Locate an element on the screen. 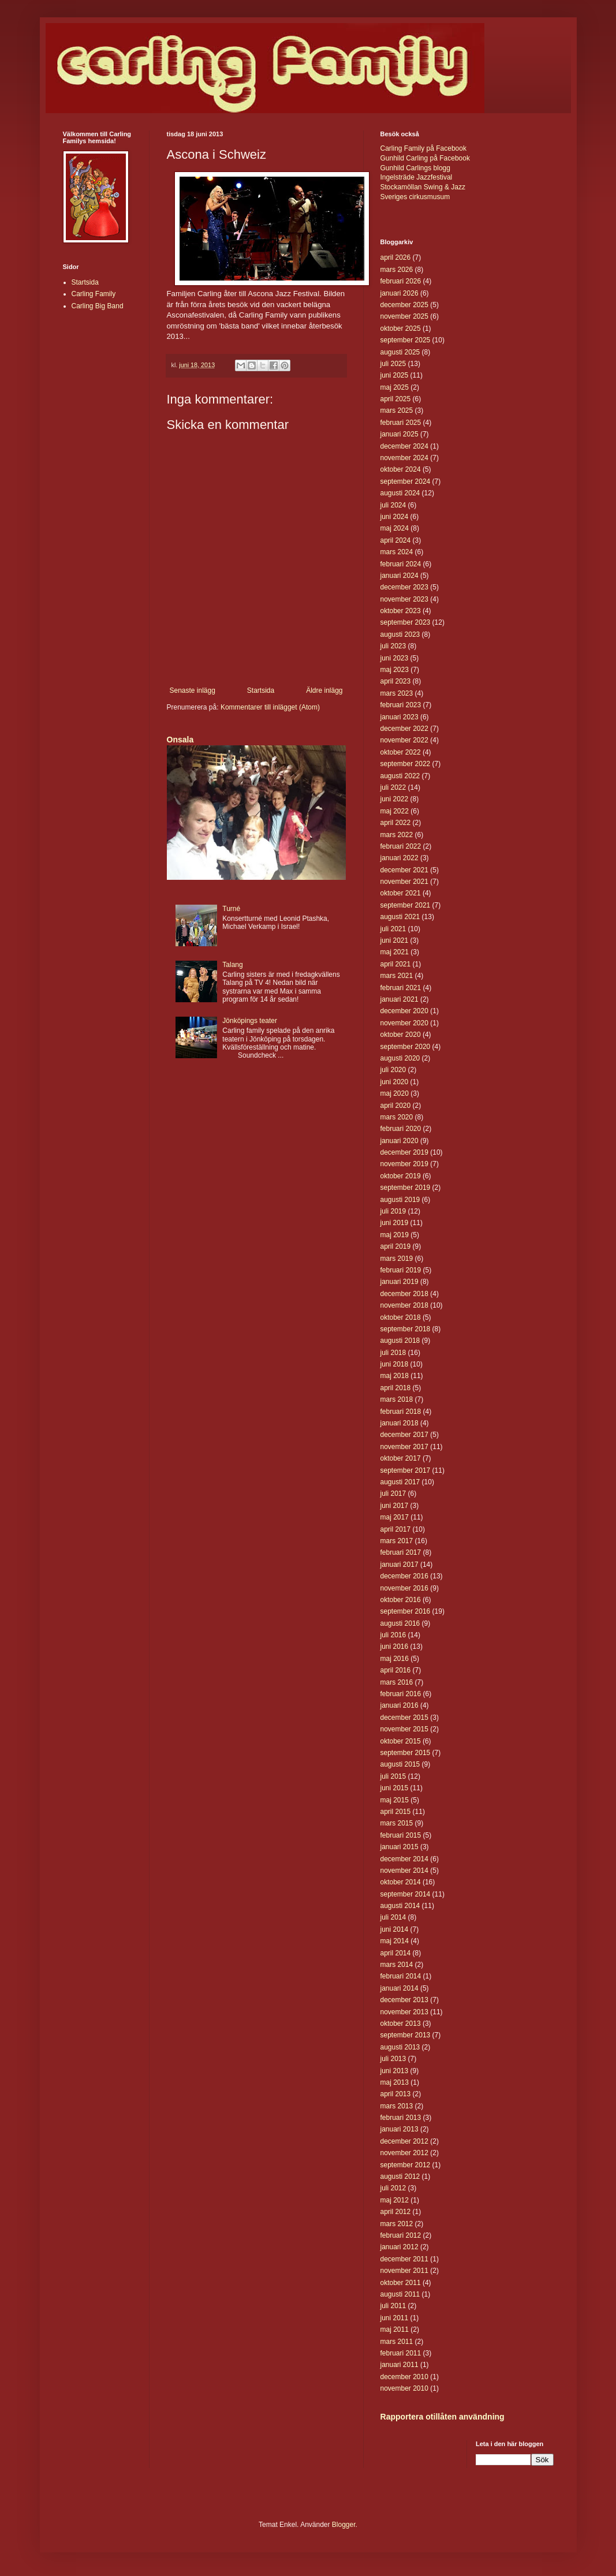  september 2021 is located at coordinates (405, 905).